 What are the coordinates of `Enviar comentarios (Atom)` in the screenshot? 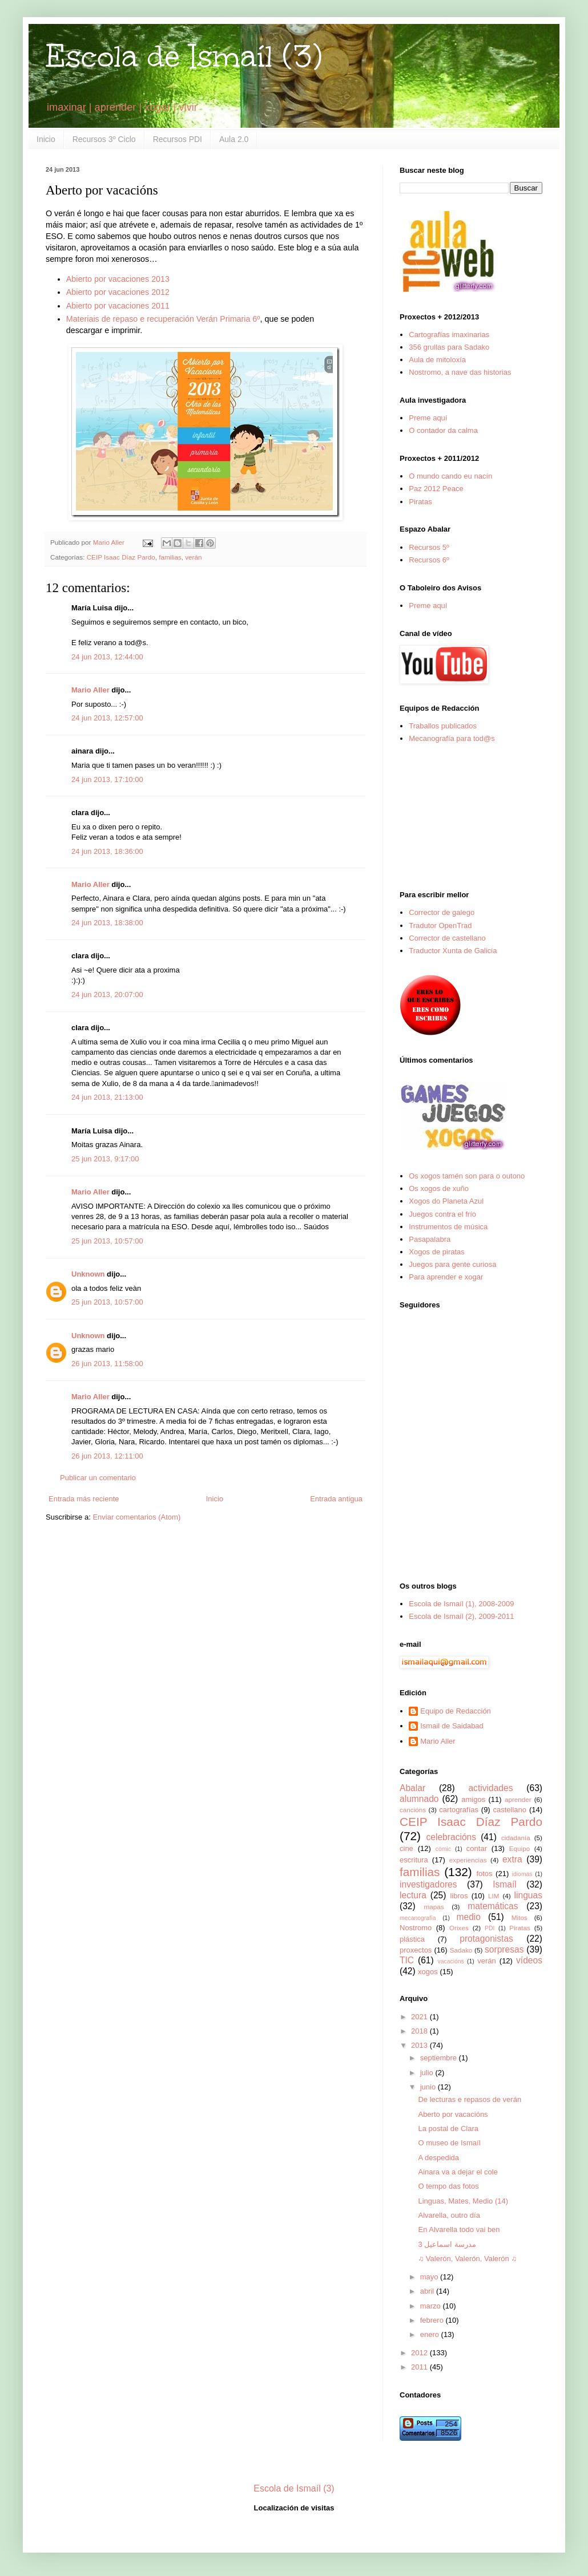 It's located at (136, 1517).